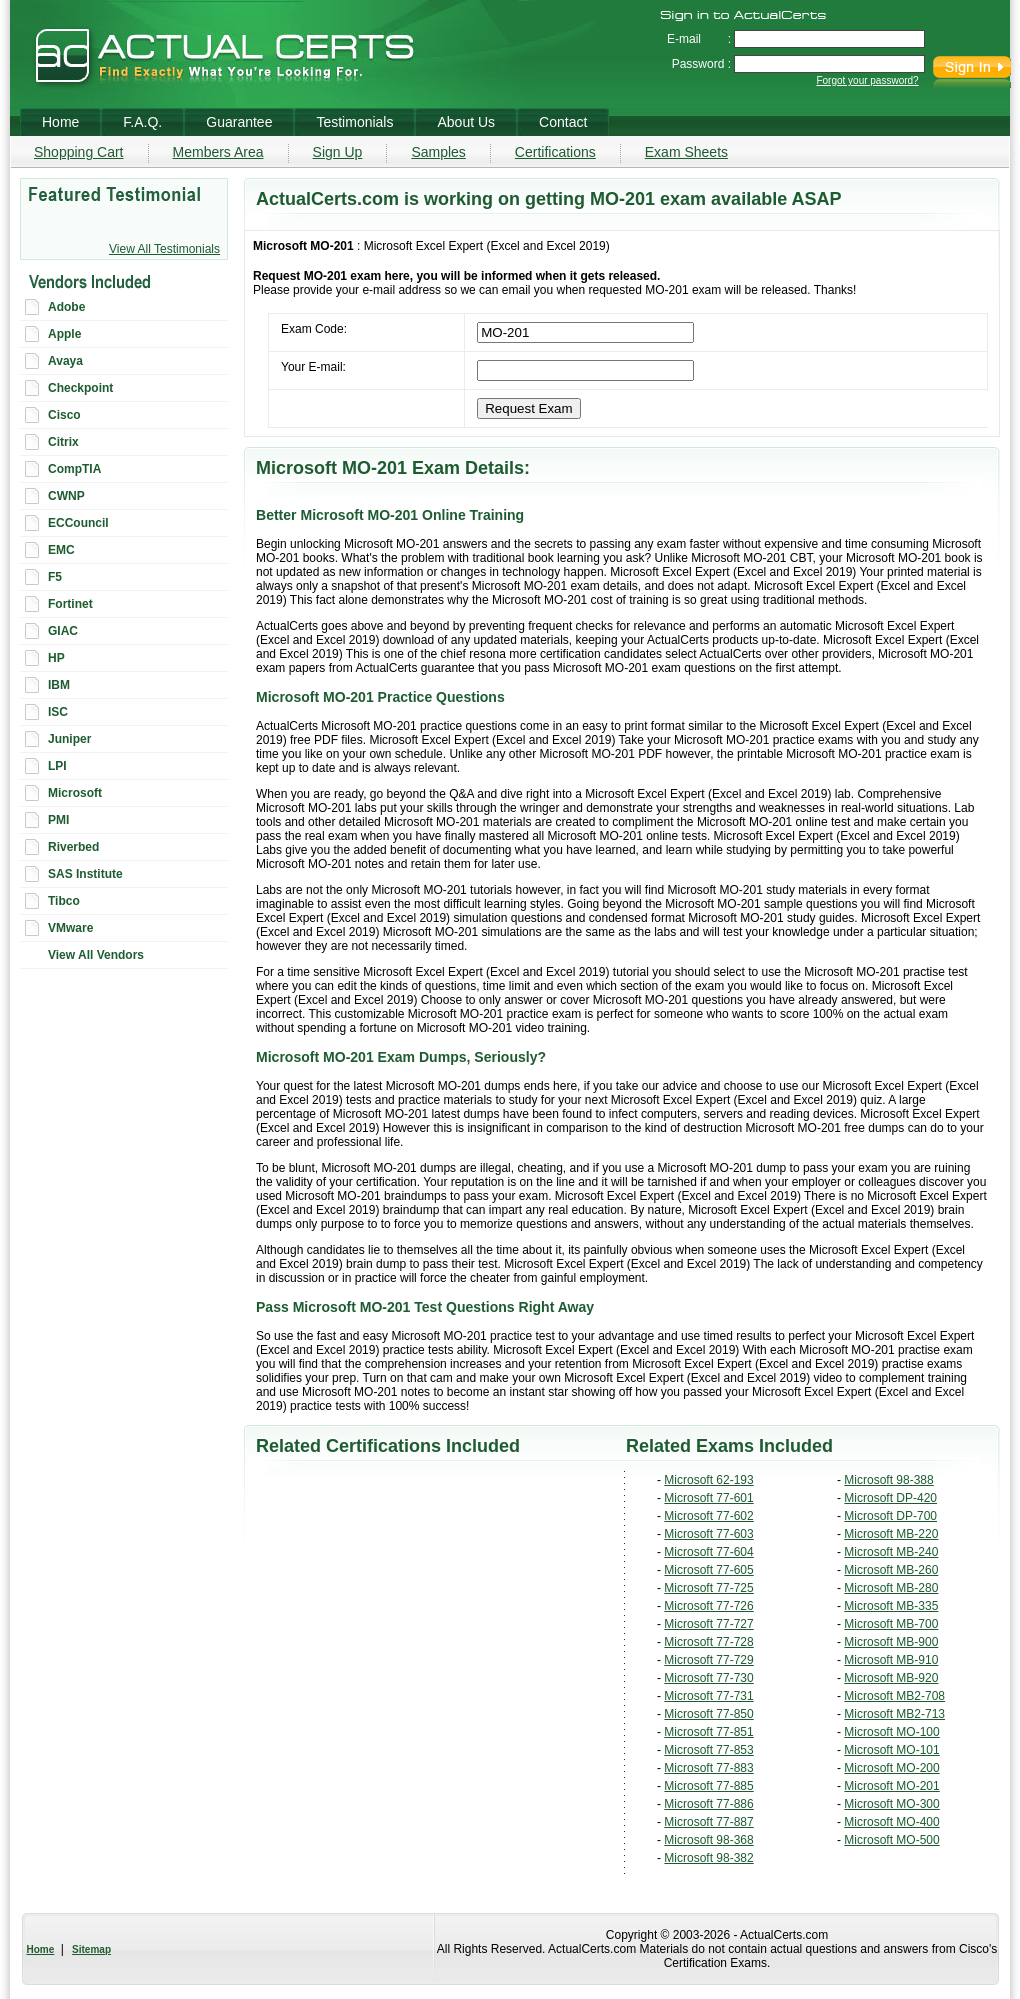  What do you see at coordinates (66, 496) in the screenshot?
I see `CWNP` at bounding box center [66, 496].